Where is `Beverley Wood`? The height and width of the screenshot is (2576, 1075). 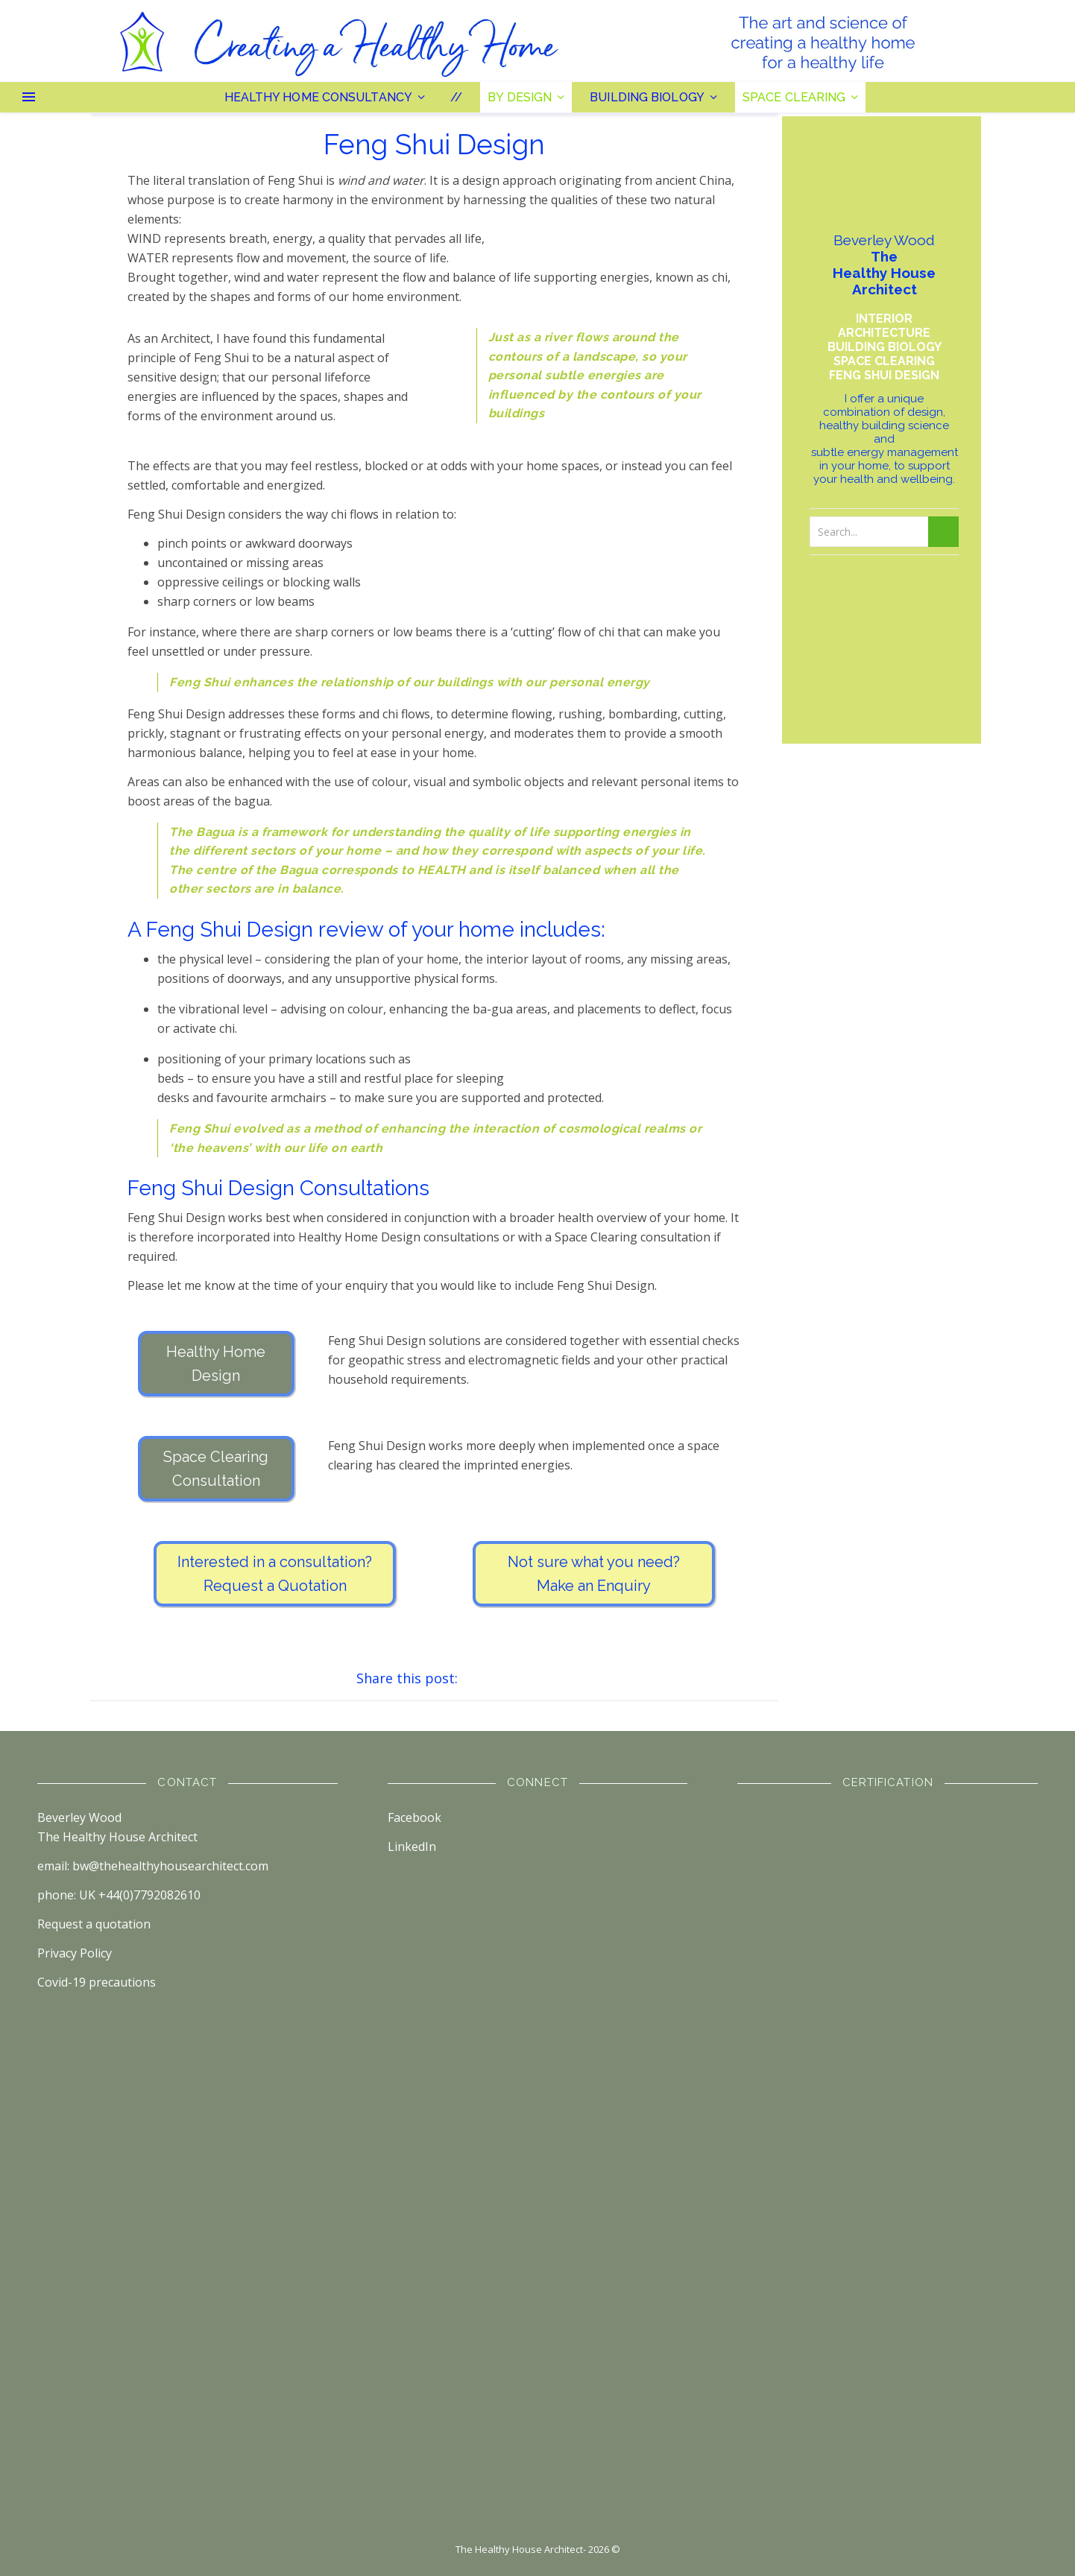 Beverley Wood is located at coordinates (79, 1817).